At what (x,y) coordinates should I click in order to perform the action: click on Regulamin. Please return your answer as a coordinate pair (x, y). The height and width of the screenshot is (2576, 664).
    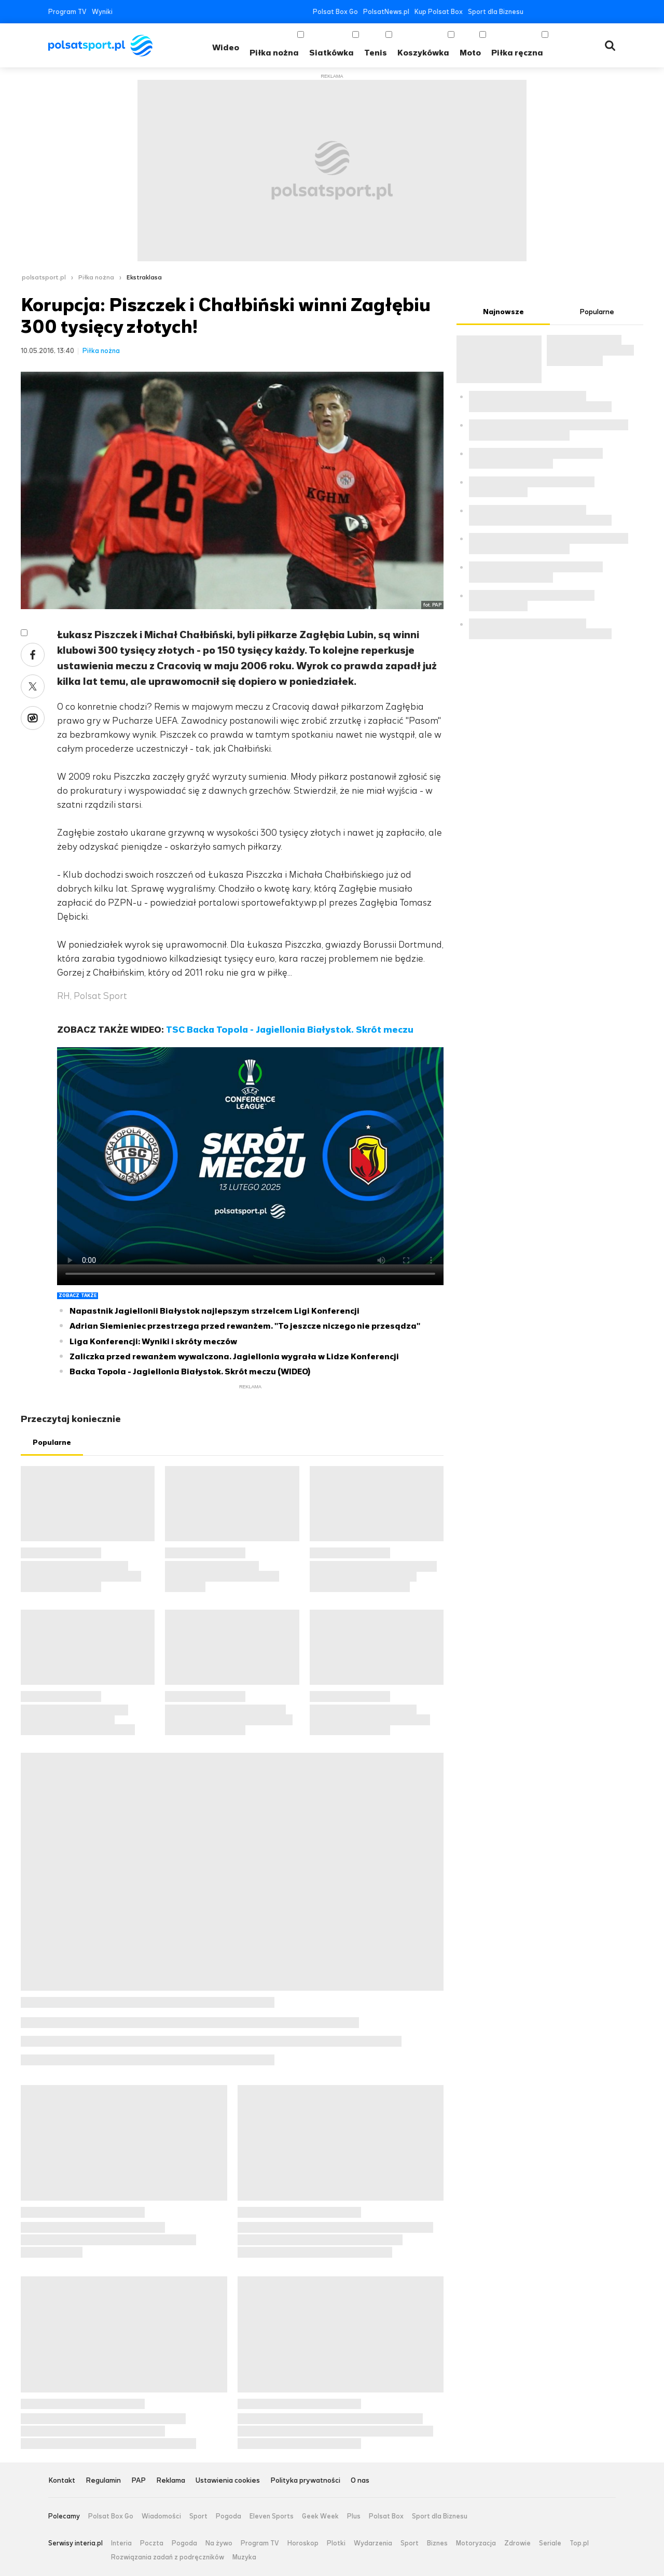
    Looking at the image, I should click on (103, 2480).